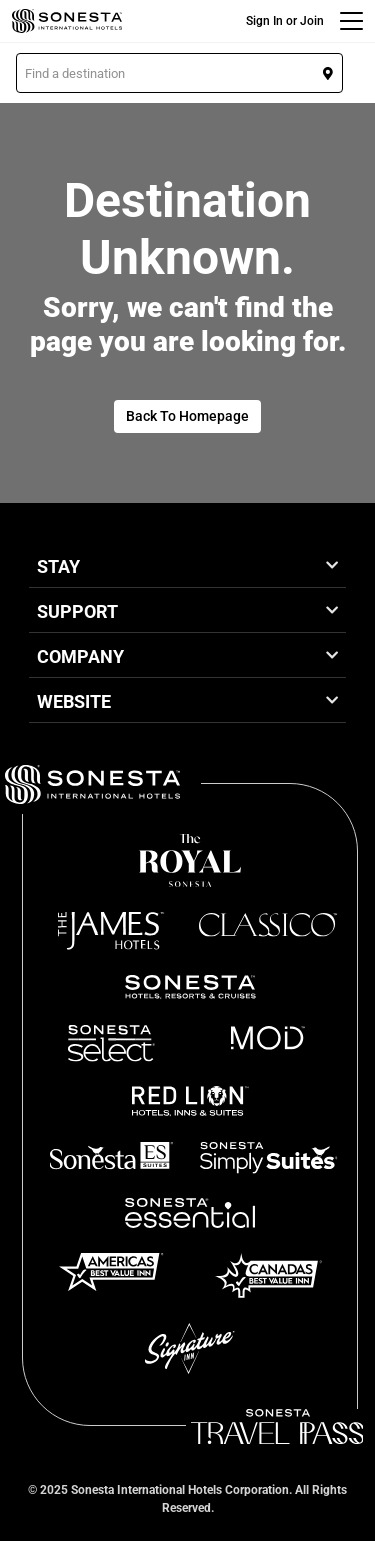 This screenshot has height=1541, width=375. I want to click on [Menu], so click(351, 21).